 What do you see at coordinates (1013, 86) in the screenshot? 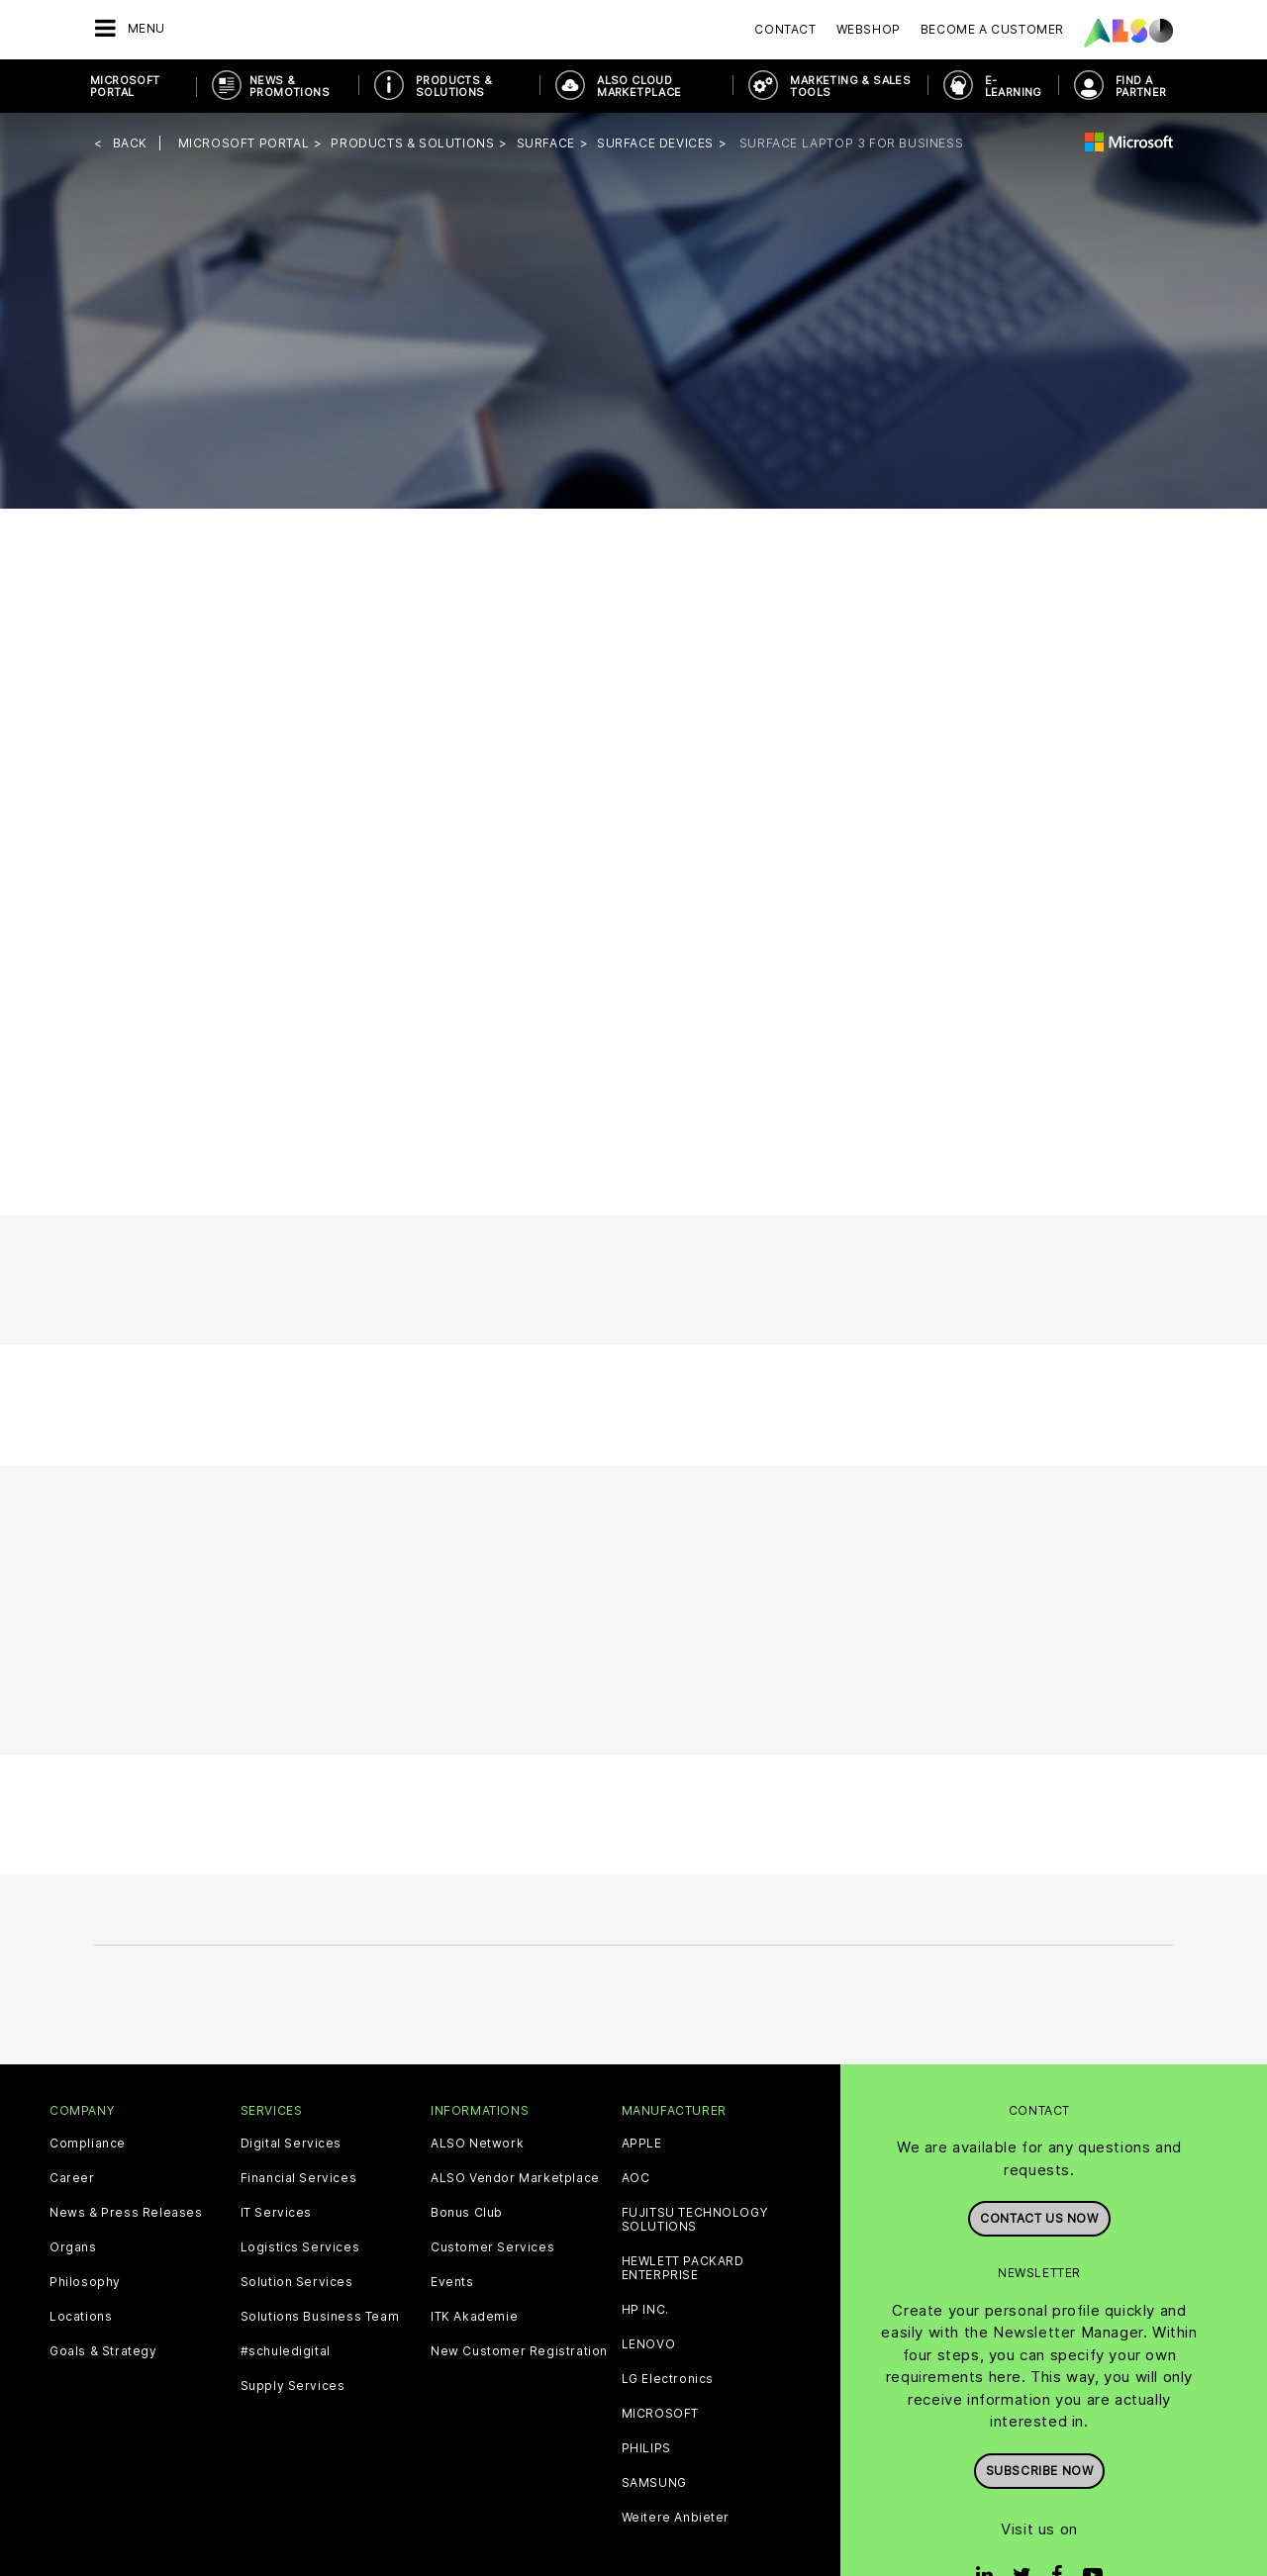
I see `E-Learning` at bounding box center [1013, 86].